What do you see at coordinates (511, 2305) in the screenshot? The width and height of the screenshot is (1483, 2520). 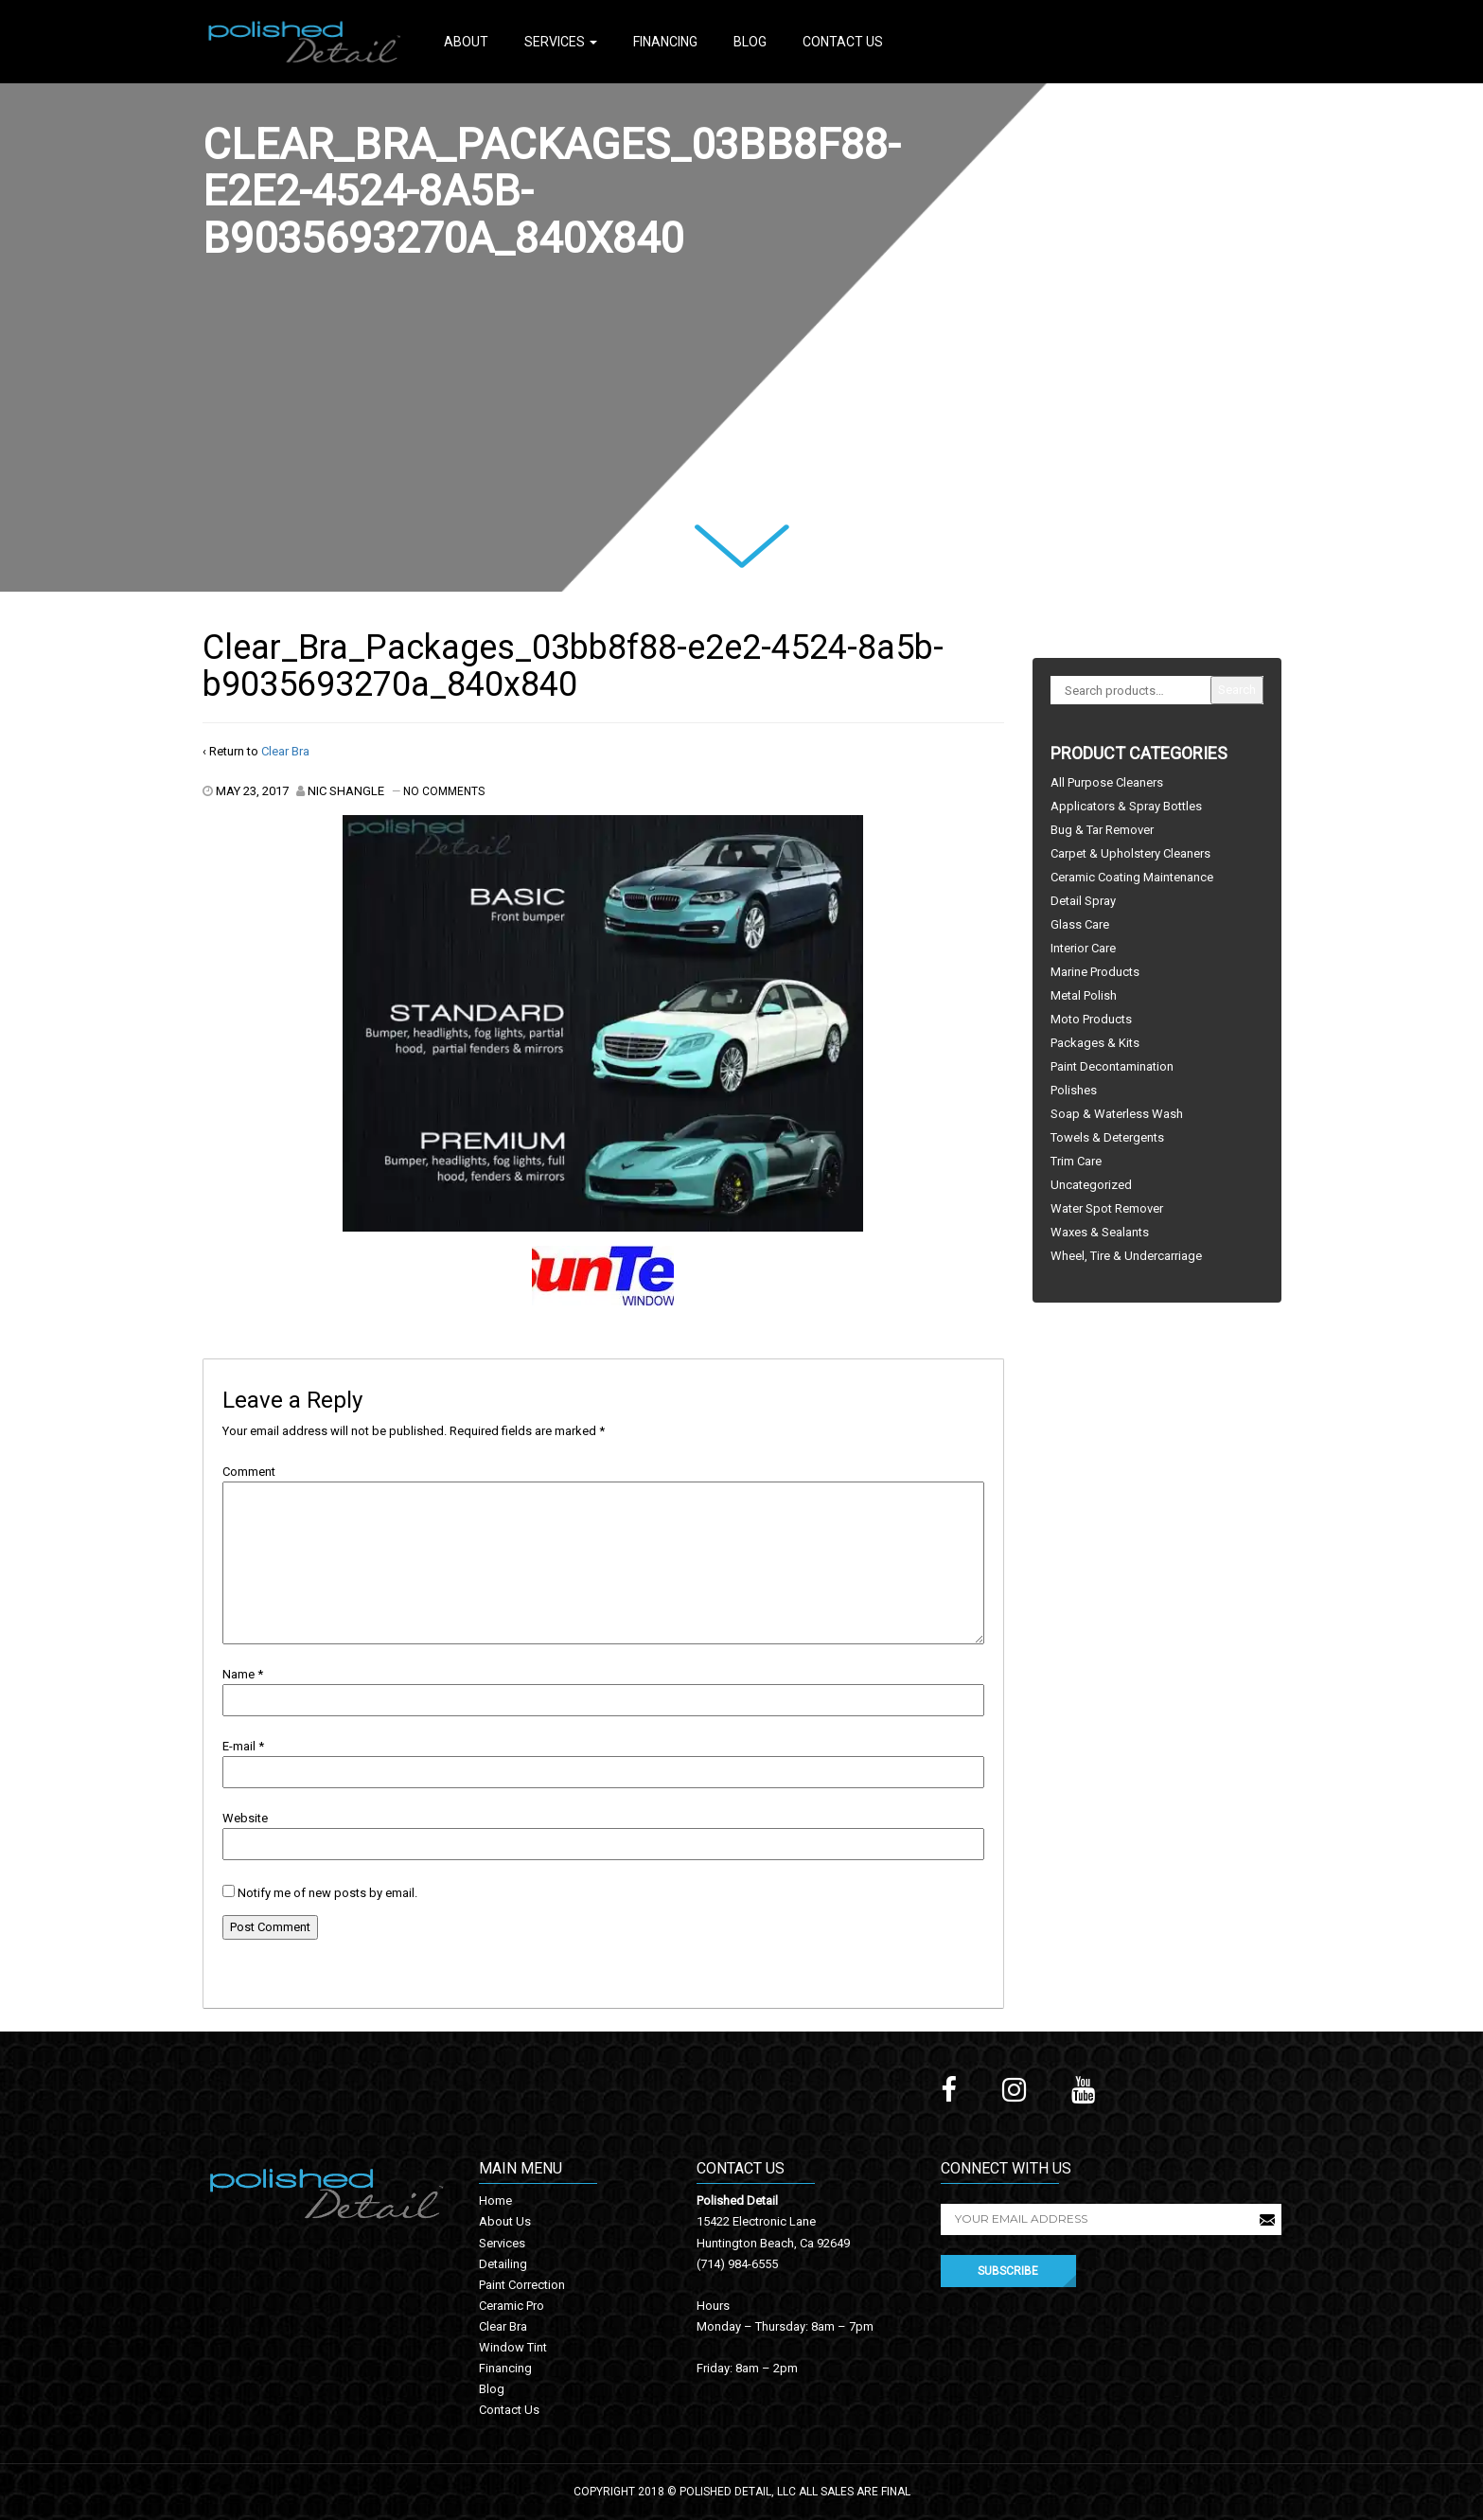 I see `Ceramic Pro` at bounding box center [511, 2305].